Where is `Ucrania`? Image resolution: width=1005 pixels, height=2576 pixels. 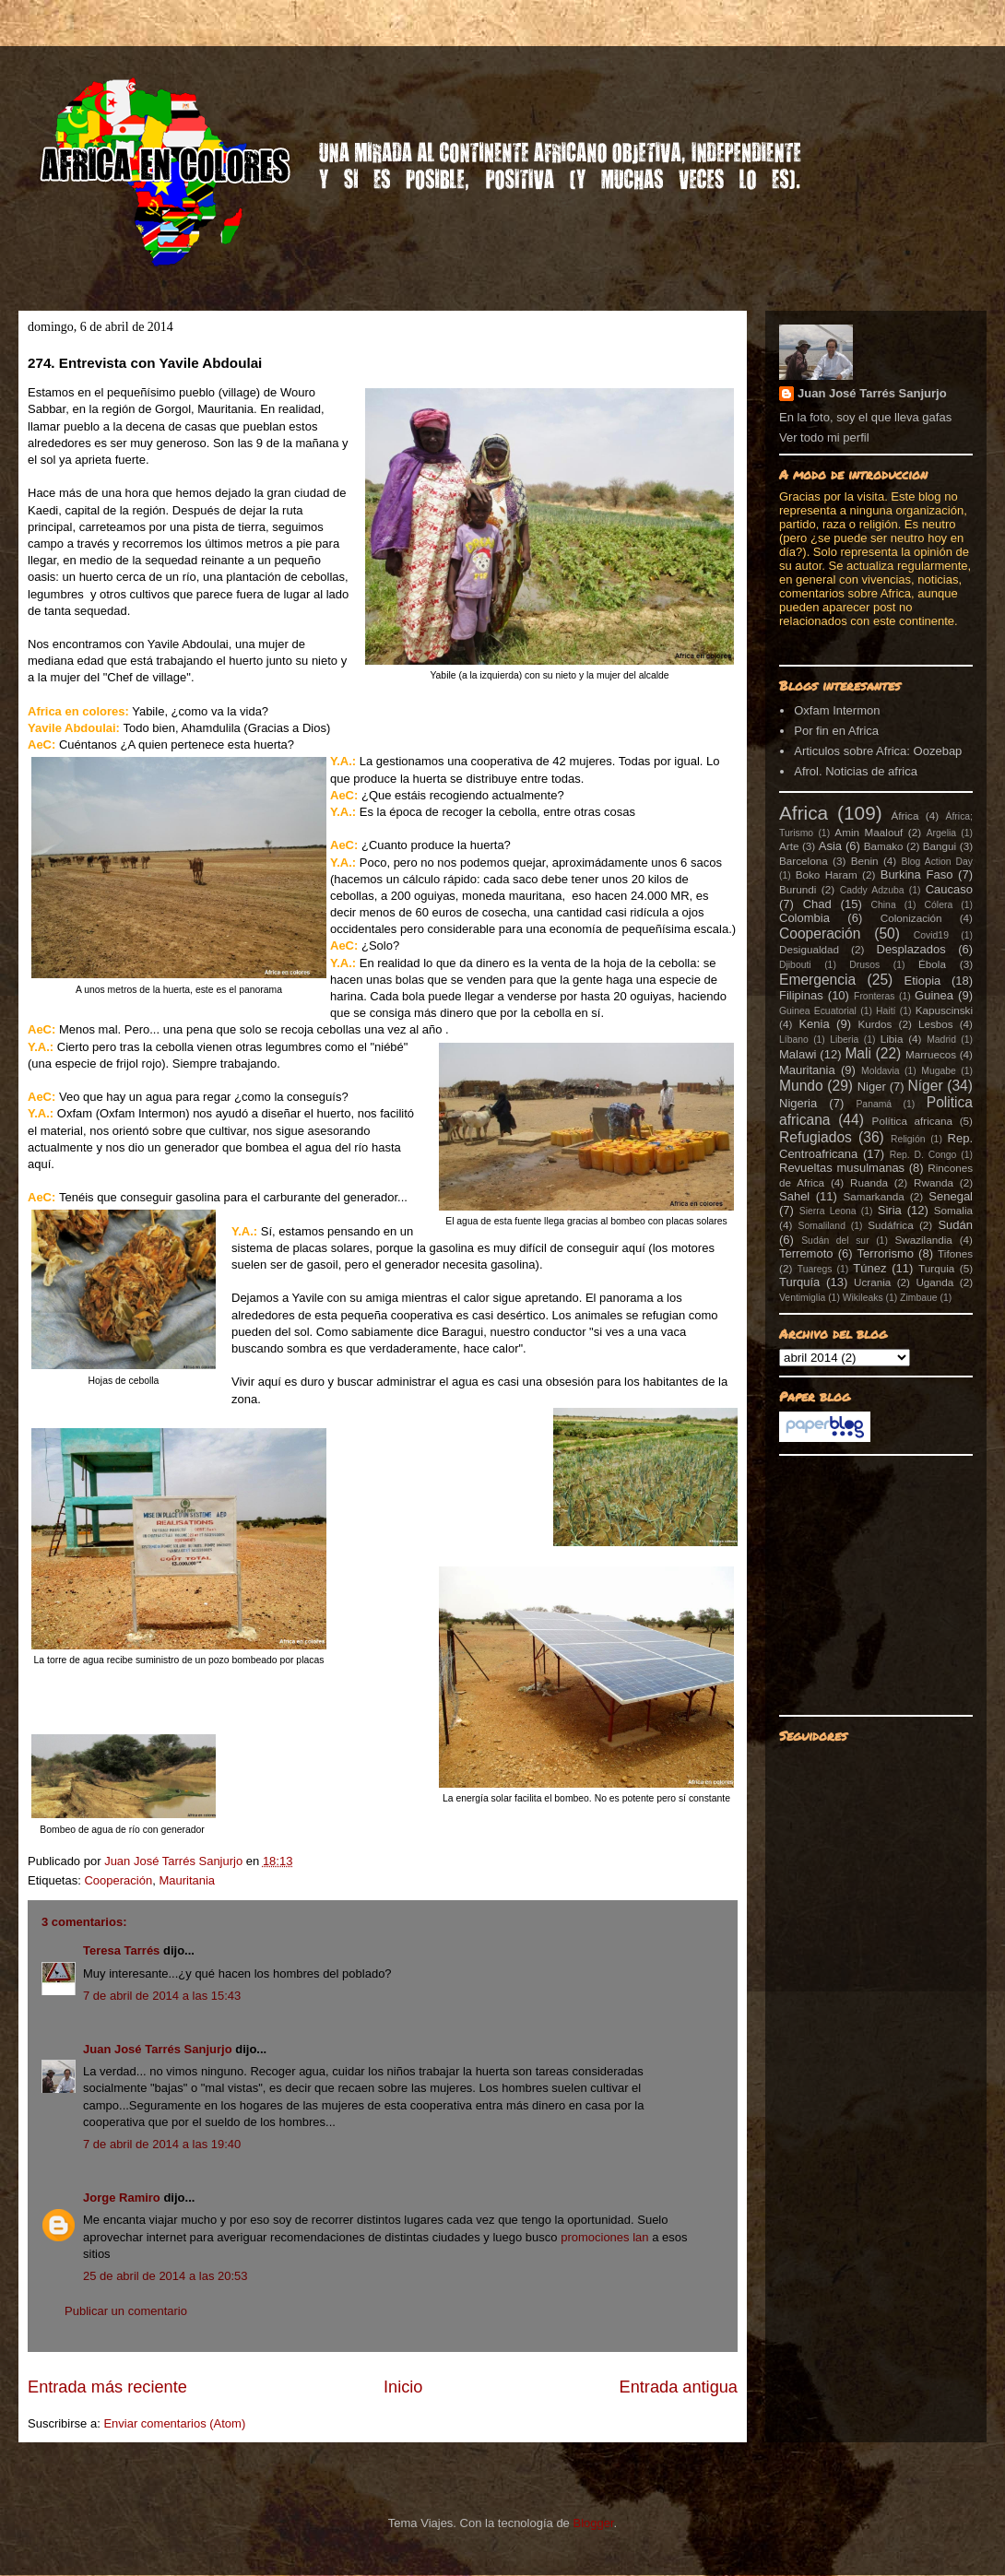
Ucrania is located at coordinates (872, 1282).